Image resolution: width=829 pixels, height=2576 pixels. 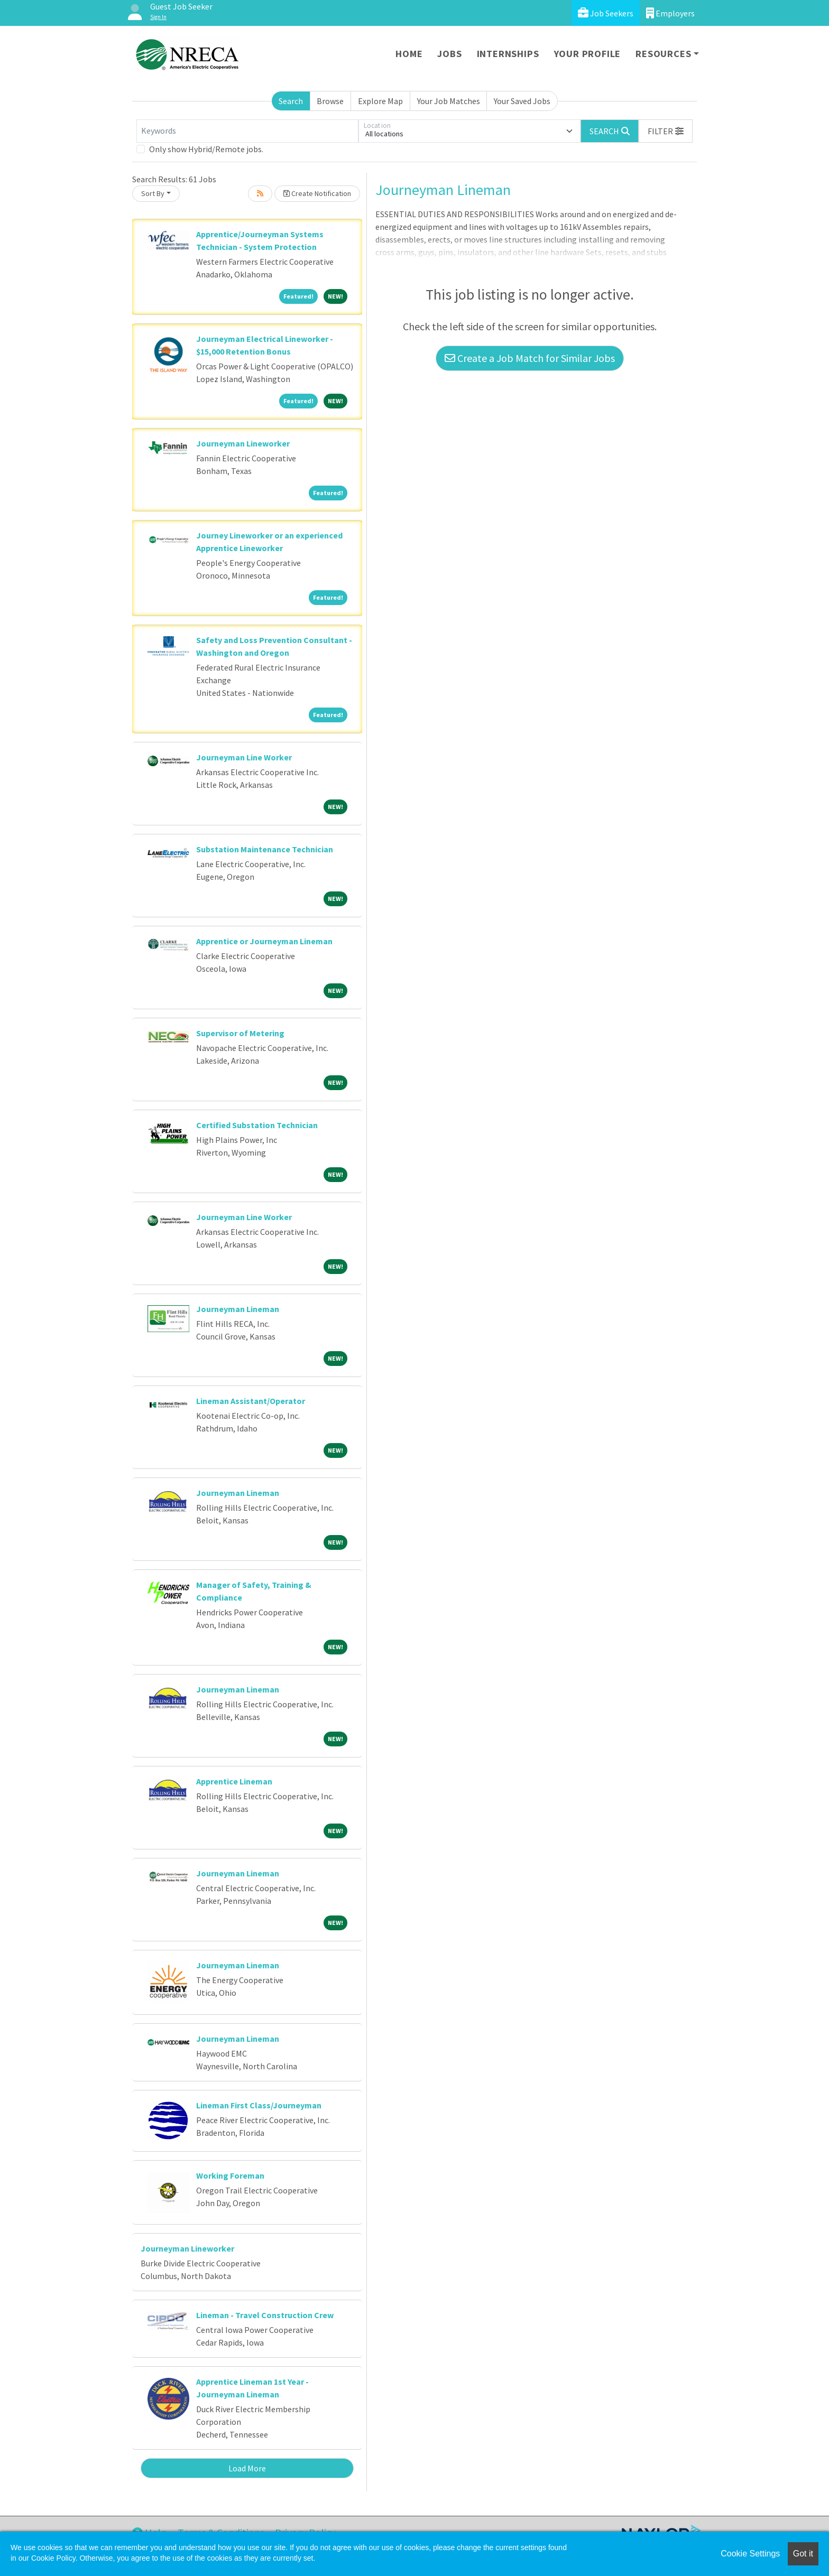 What do you see at coordinates (291, 101) in the screenshot?
I see `Search` at bounding box center [291, 101].